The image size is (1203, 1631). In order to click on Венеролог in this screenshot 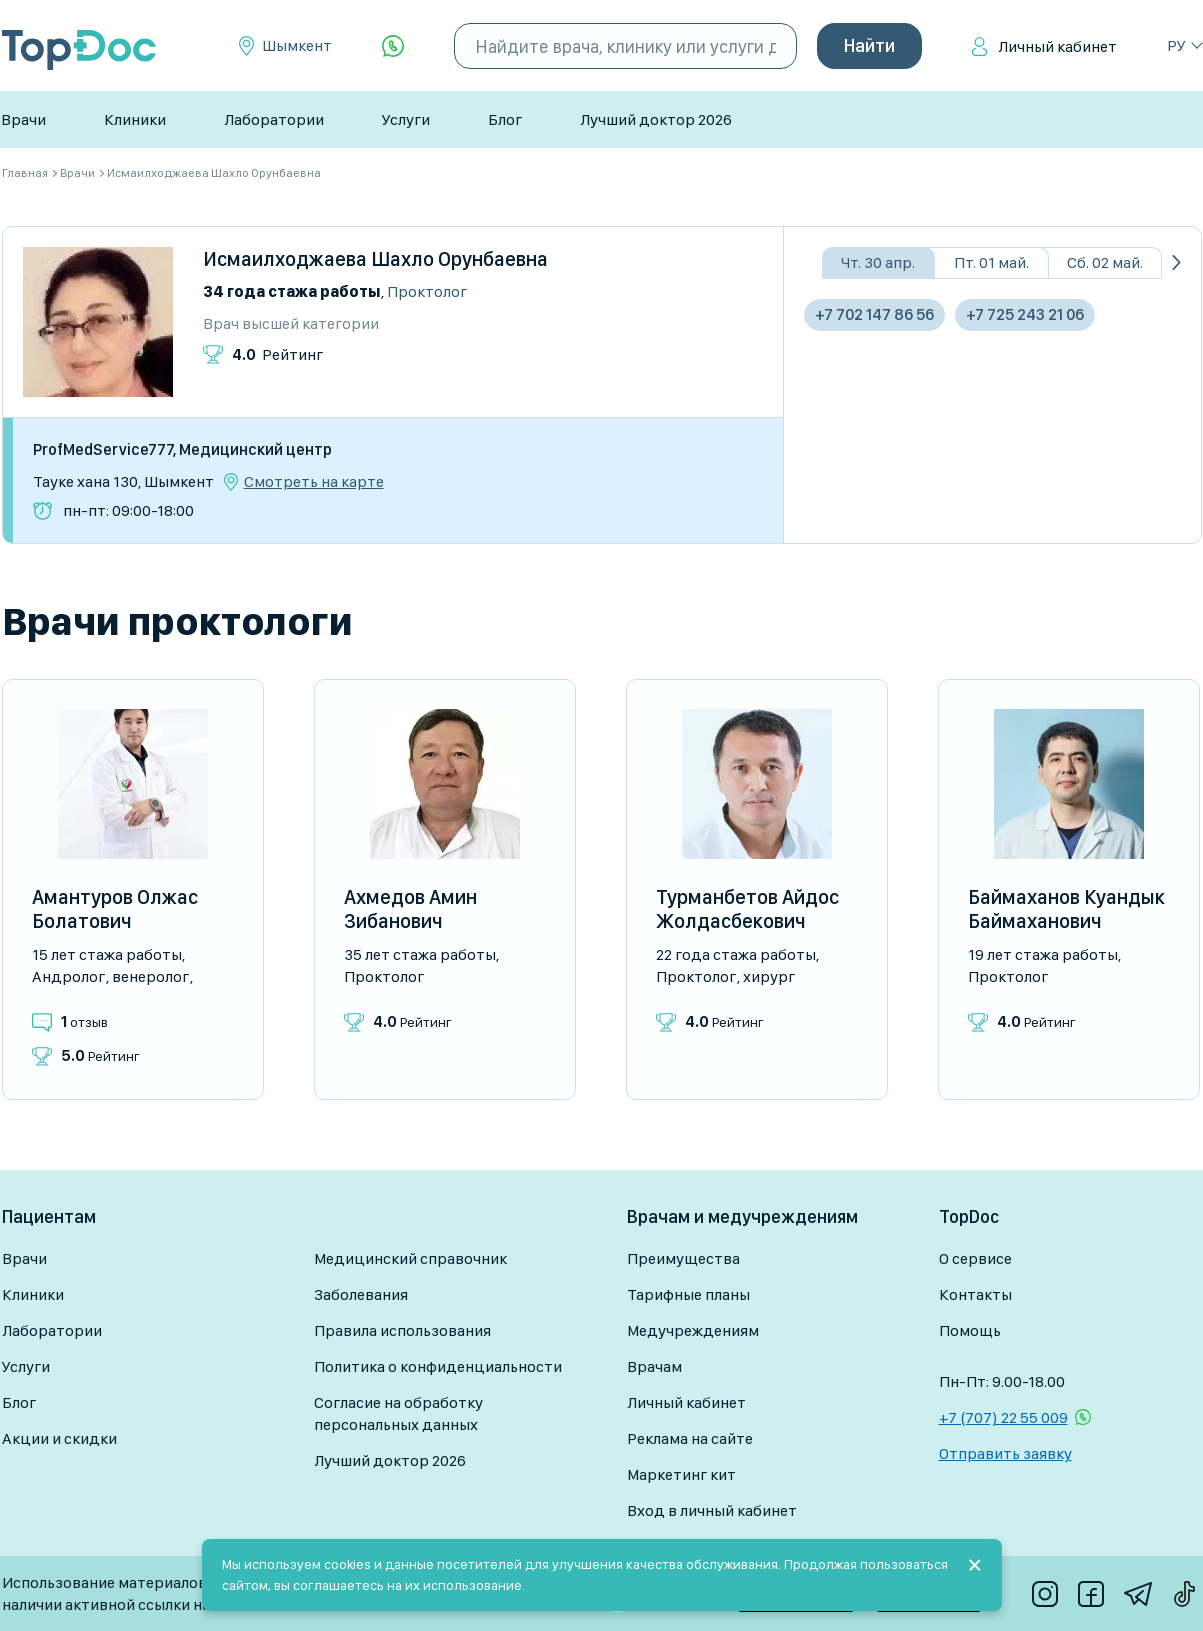, I will do `click(150, 976)`.